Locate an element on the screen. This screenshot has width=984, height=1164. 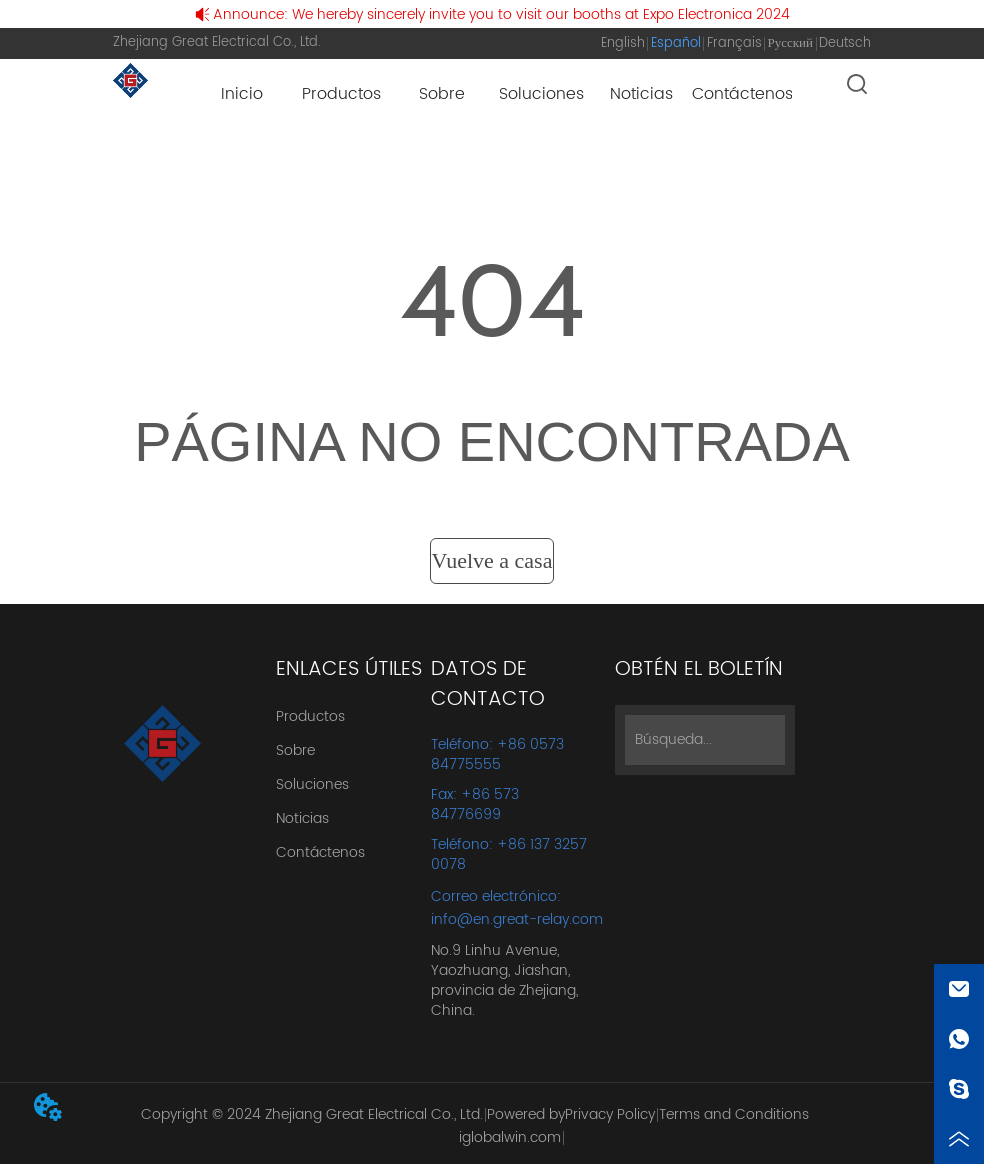
Русский is located at coordinates (791, 43).